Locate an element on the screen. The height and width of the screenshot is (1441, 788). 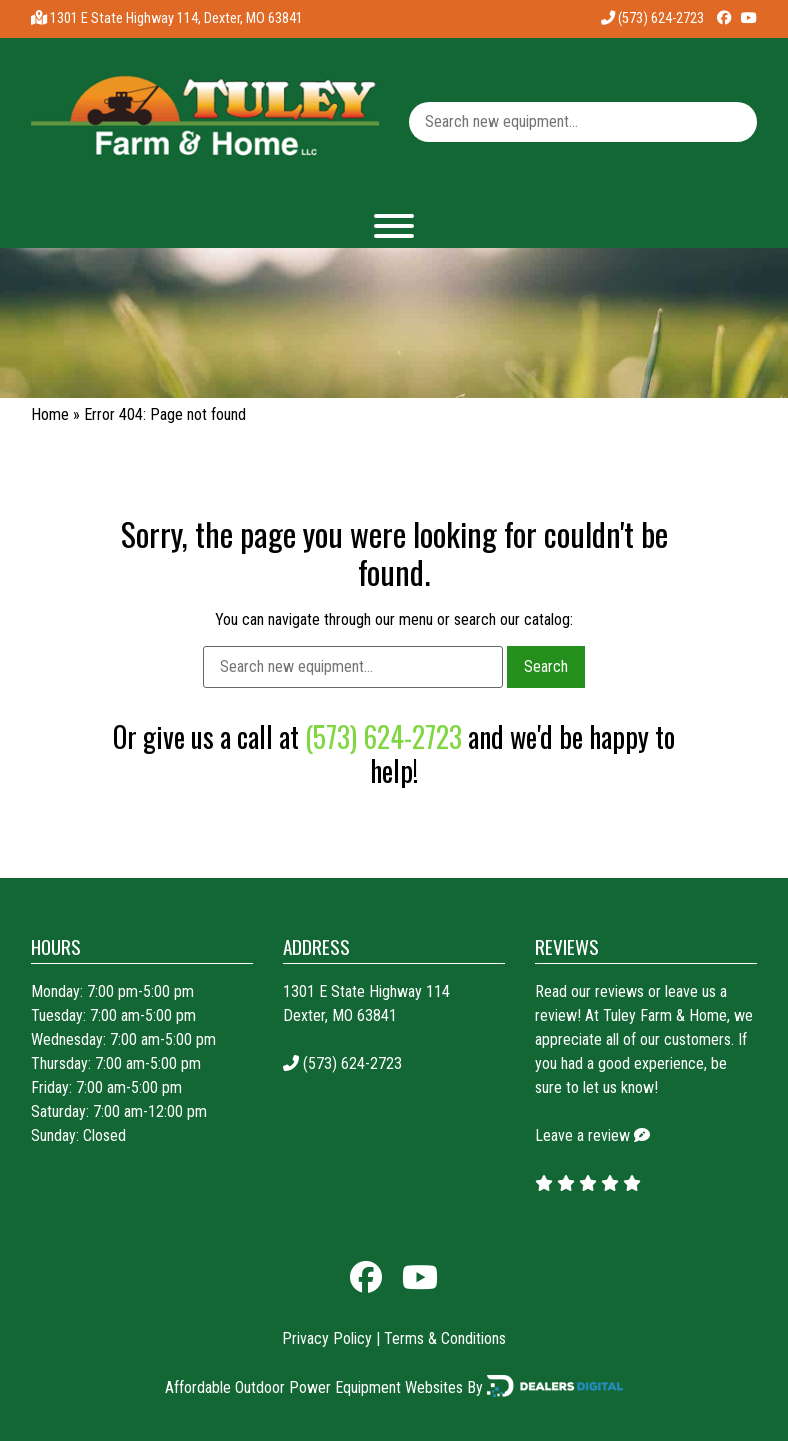
(573) 624-2723 is located at coordinates (652, 18).